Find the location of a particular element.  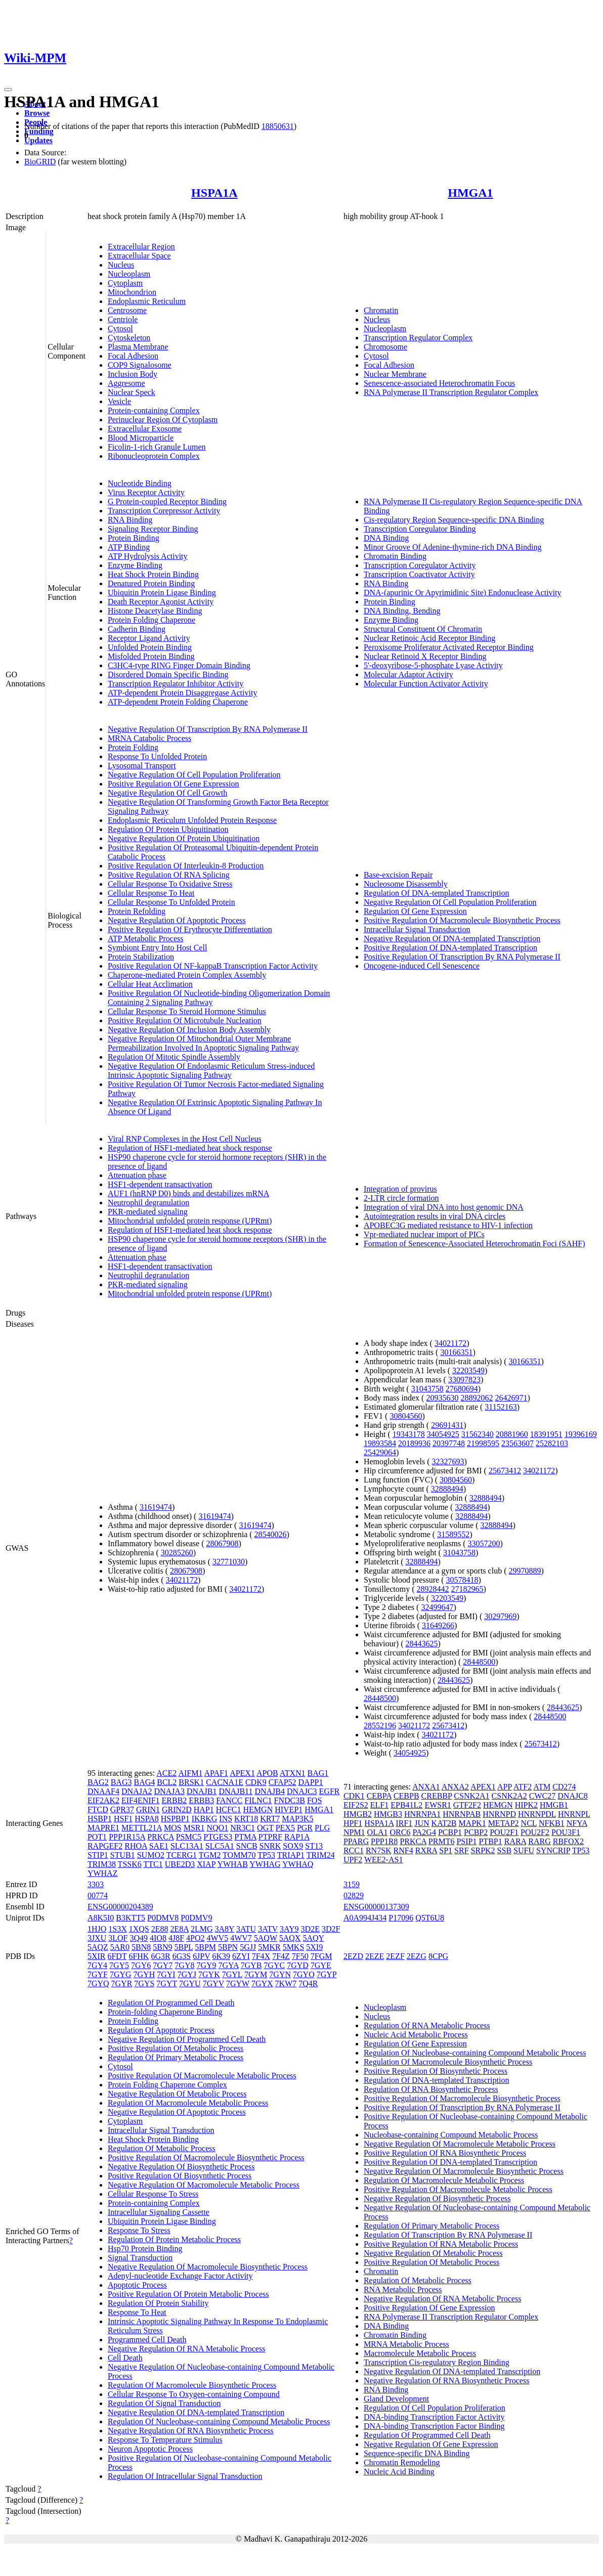

Negative Regulation Of Biosynthetic Process is located at coordinates (181, 2166).